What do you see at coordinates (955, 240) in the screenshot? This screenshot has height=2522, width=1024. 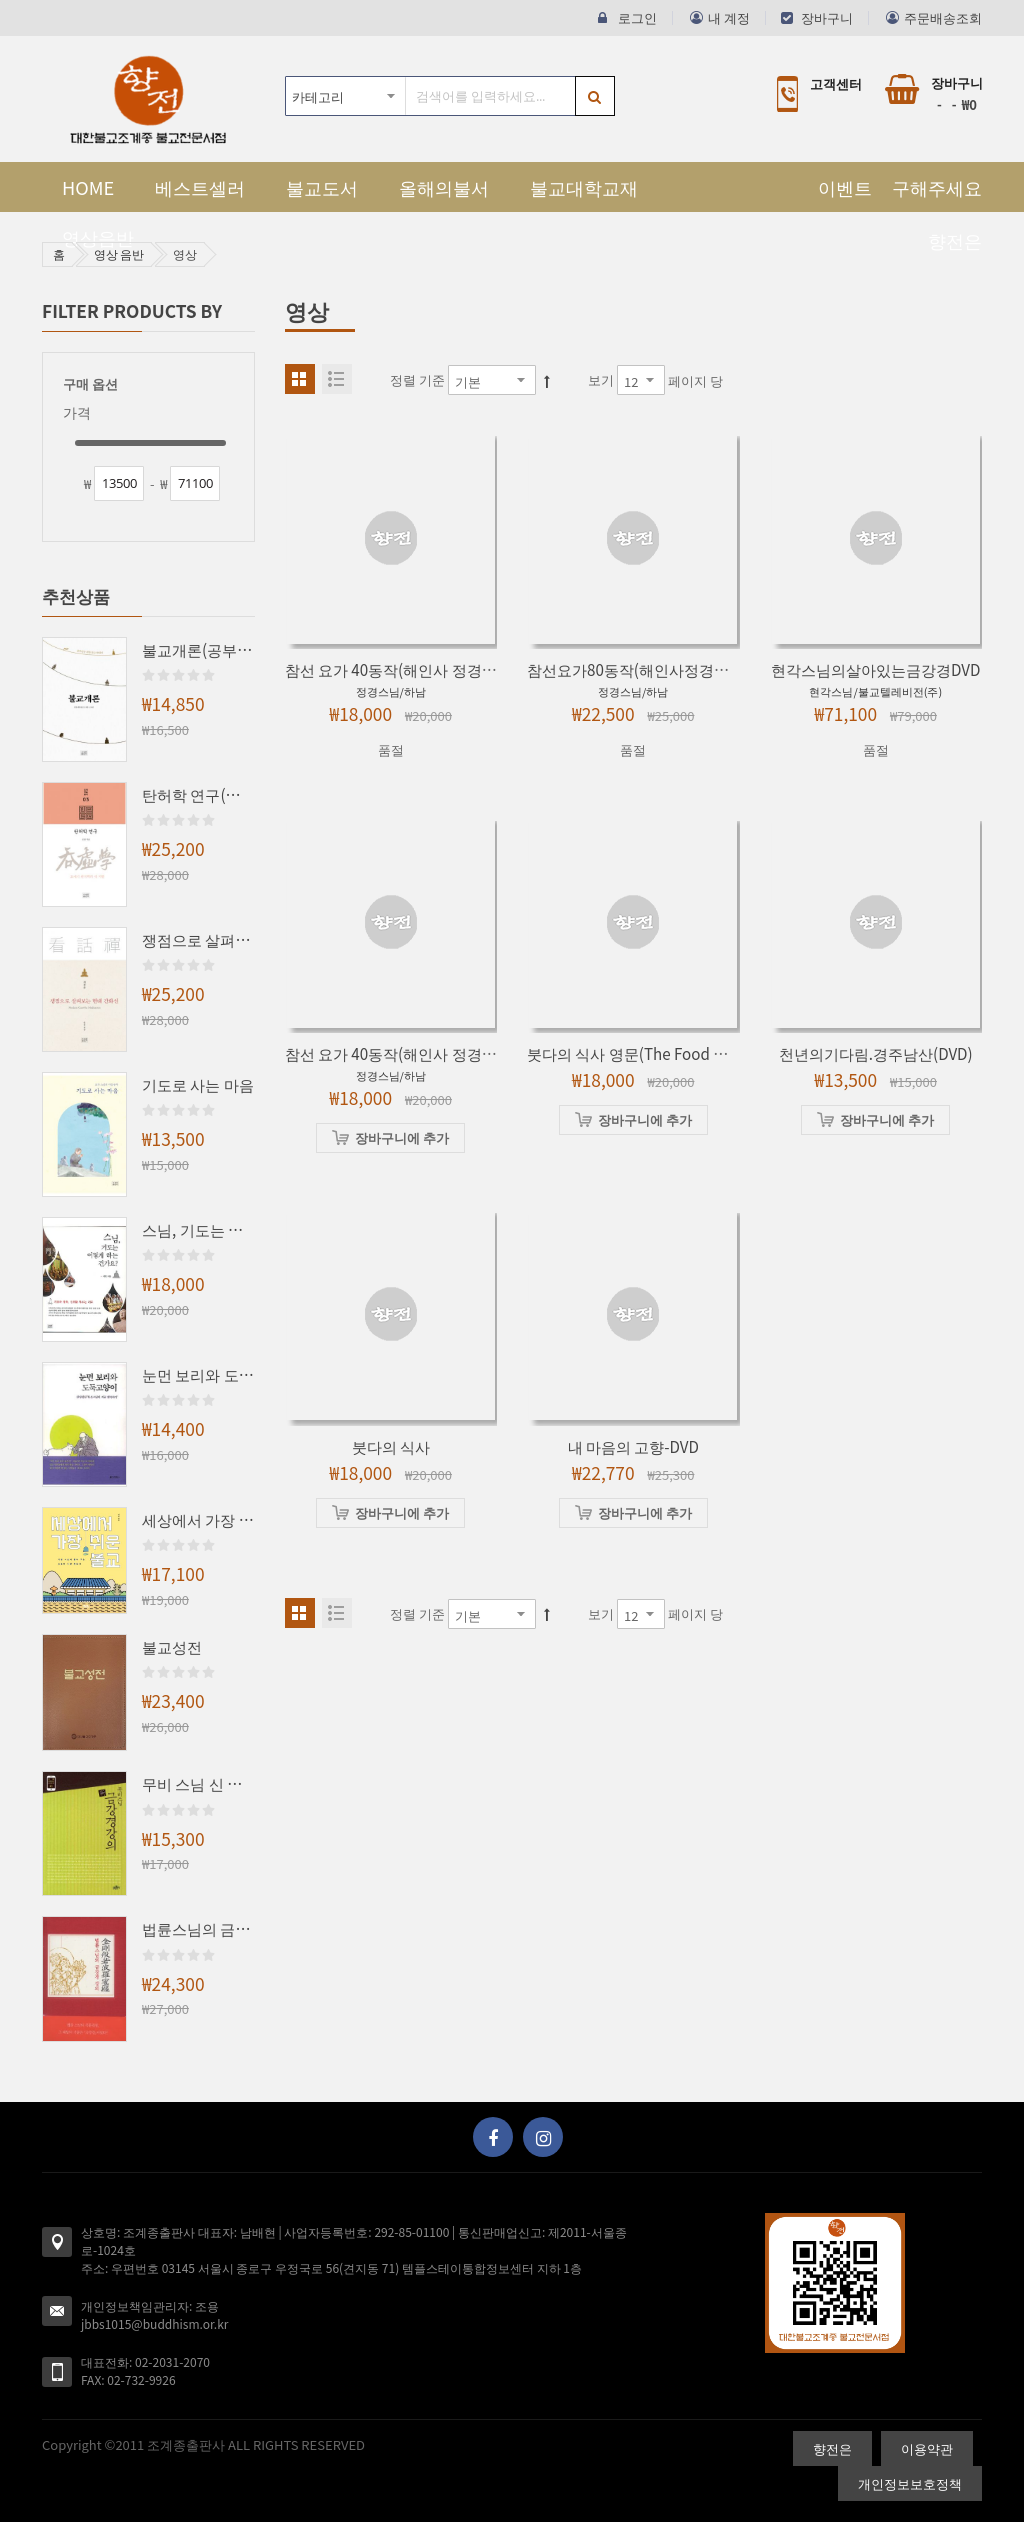 I see `향전은` at bounding box center [955, 240].